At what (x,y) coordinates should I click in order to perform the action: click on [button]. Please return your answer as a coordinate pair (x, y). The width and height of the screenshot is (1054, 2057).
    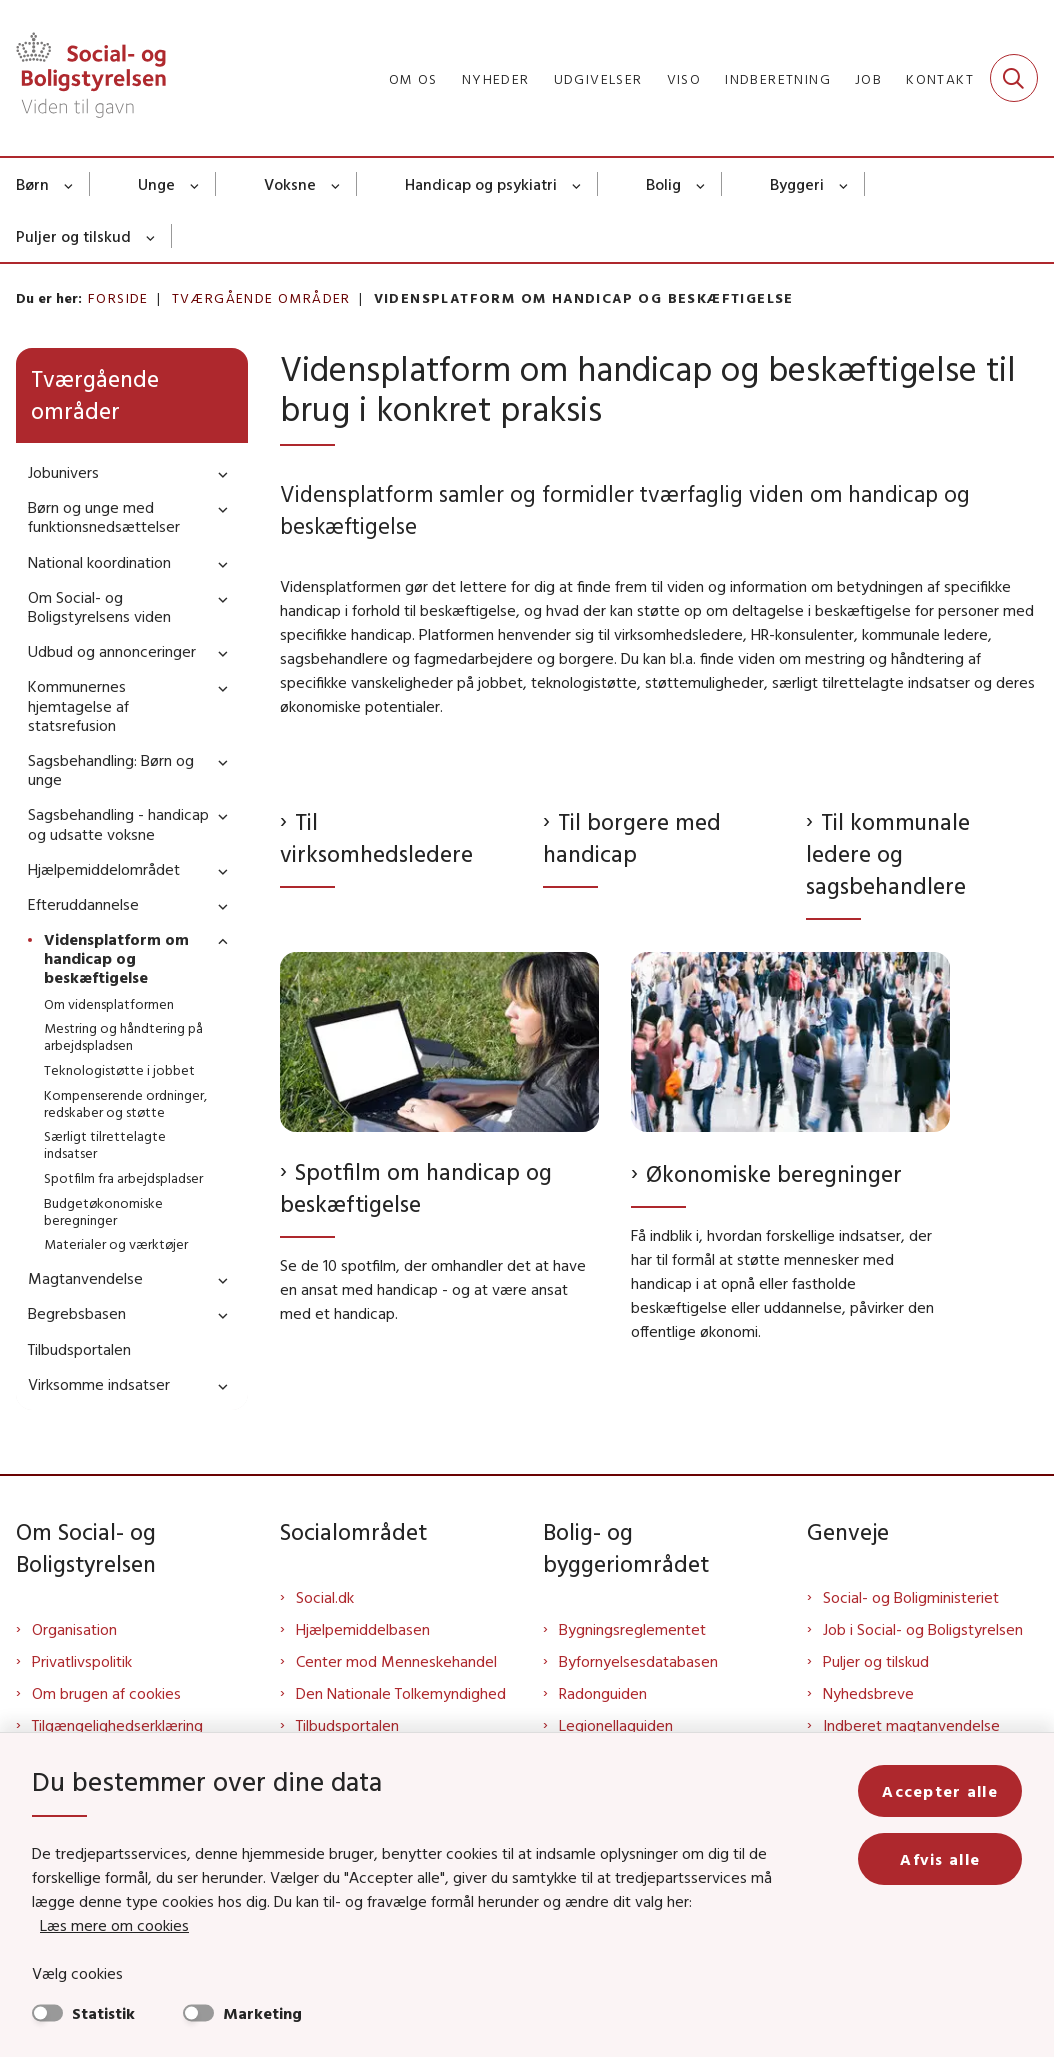
    Looking at the image, I should click on (218, 473).